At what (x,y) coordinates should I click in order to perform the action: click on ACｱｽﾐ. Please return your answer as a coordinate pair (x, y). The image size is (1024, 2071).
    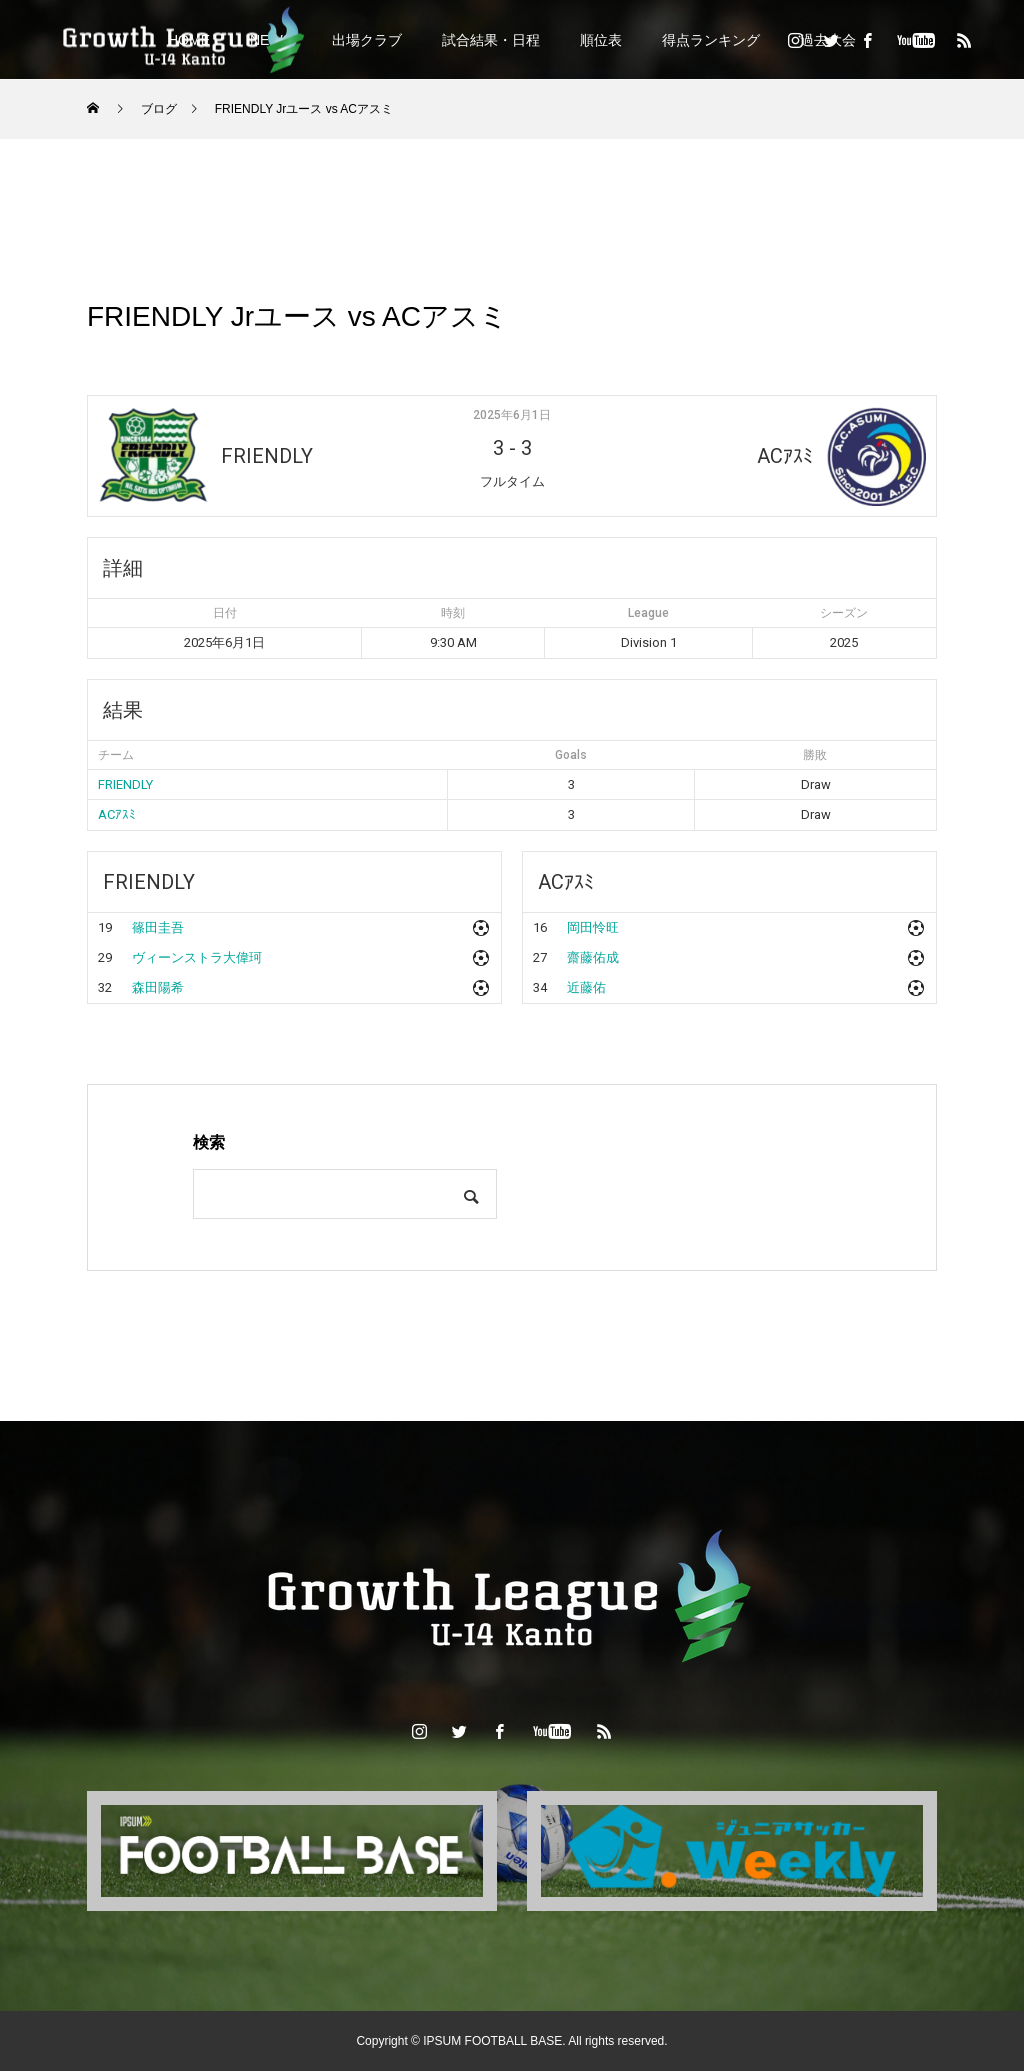
    Looking at the image, I should click on (117, 814).